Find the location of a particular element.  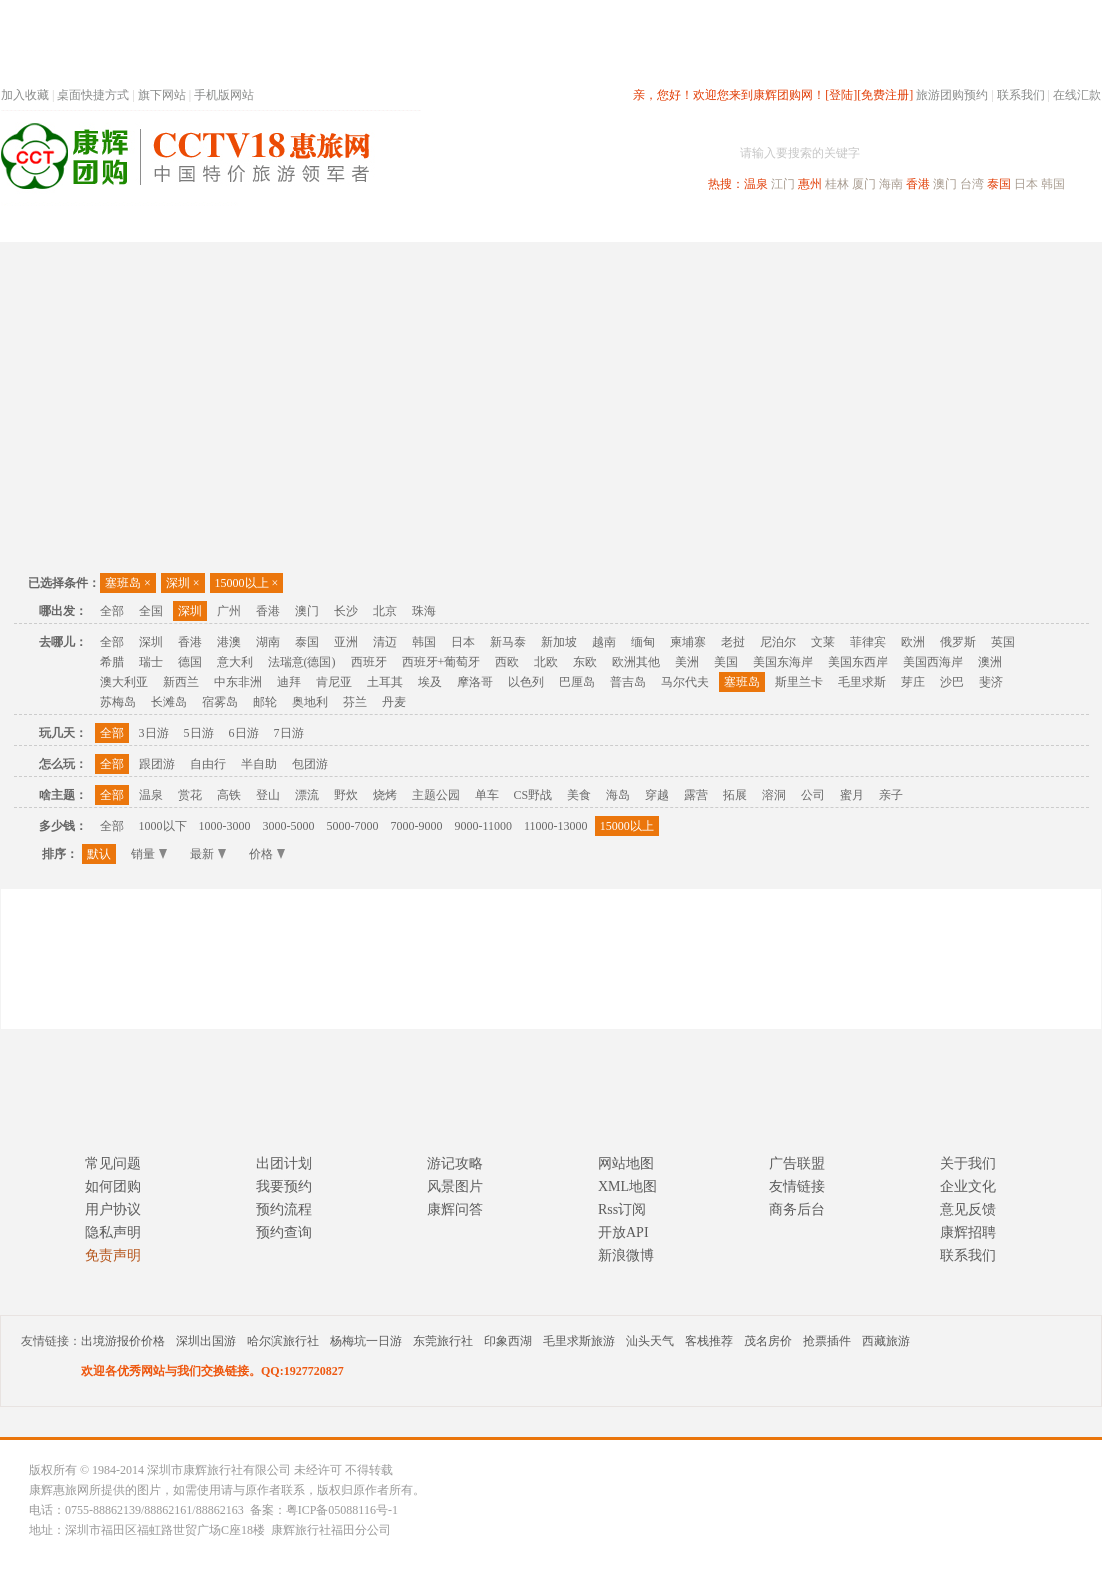

尼泊尔 is located at coordinates (778, 642).